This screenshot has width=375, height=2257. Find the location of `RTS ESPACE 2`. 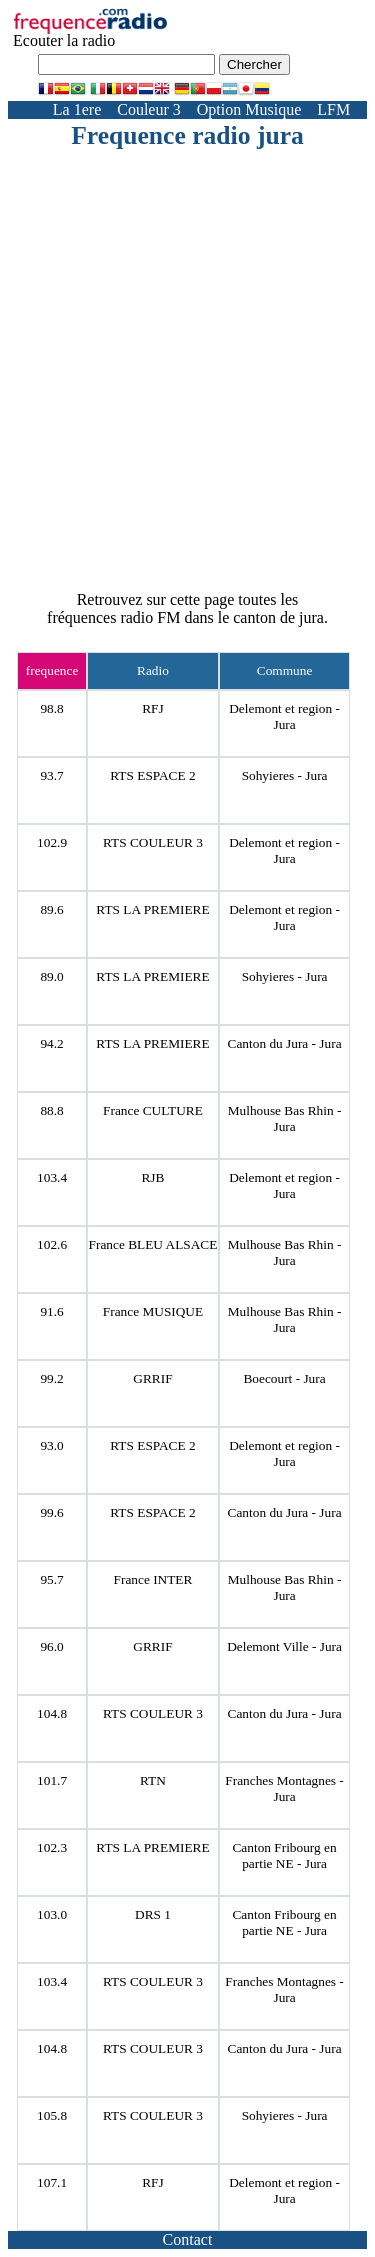

RTS ESPACE 2 is located at coordinates (152, 775).